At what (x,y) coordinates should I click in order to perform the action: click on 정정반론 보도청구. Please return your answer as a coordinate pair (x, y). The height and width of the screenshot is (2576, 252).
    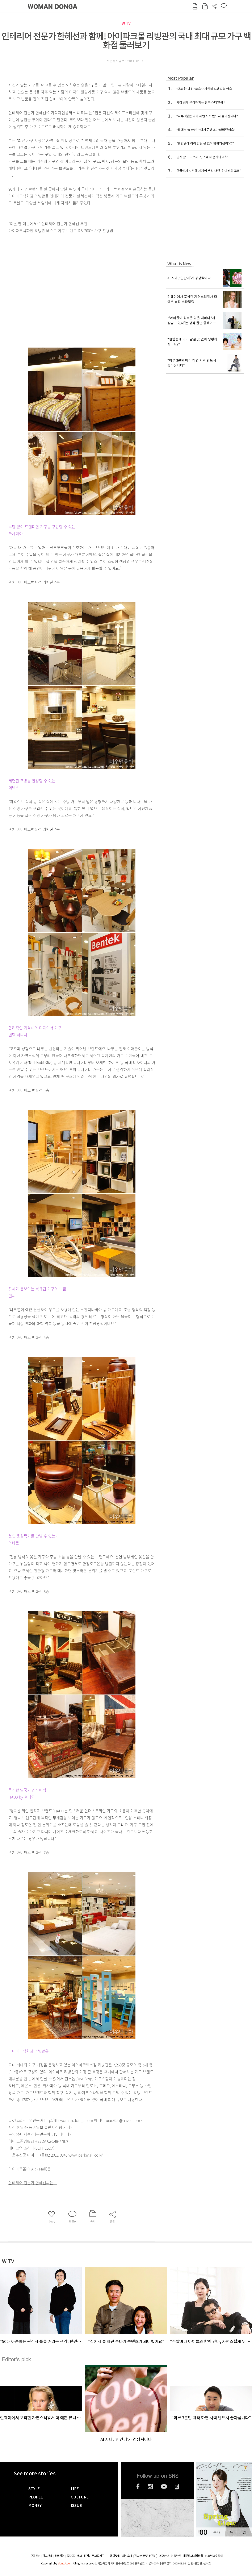
    Looking at the image, I should click on (94, 2556).